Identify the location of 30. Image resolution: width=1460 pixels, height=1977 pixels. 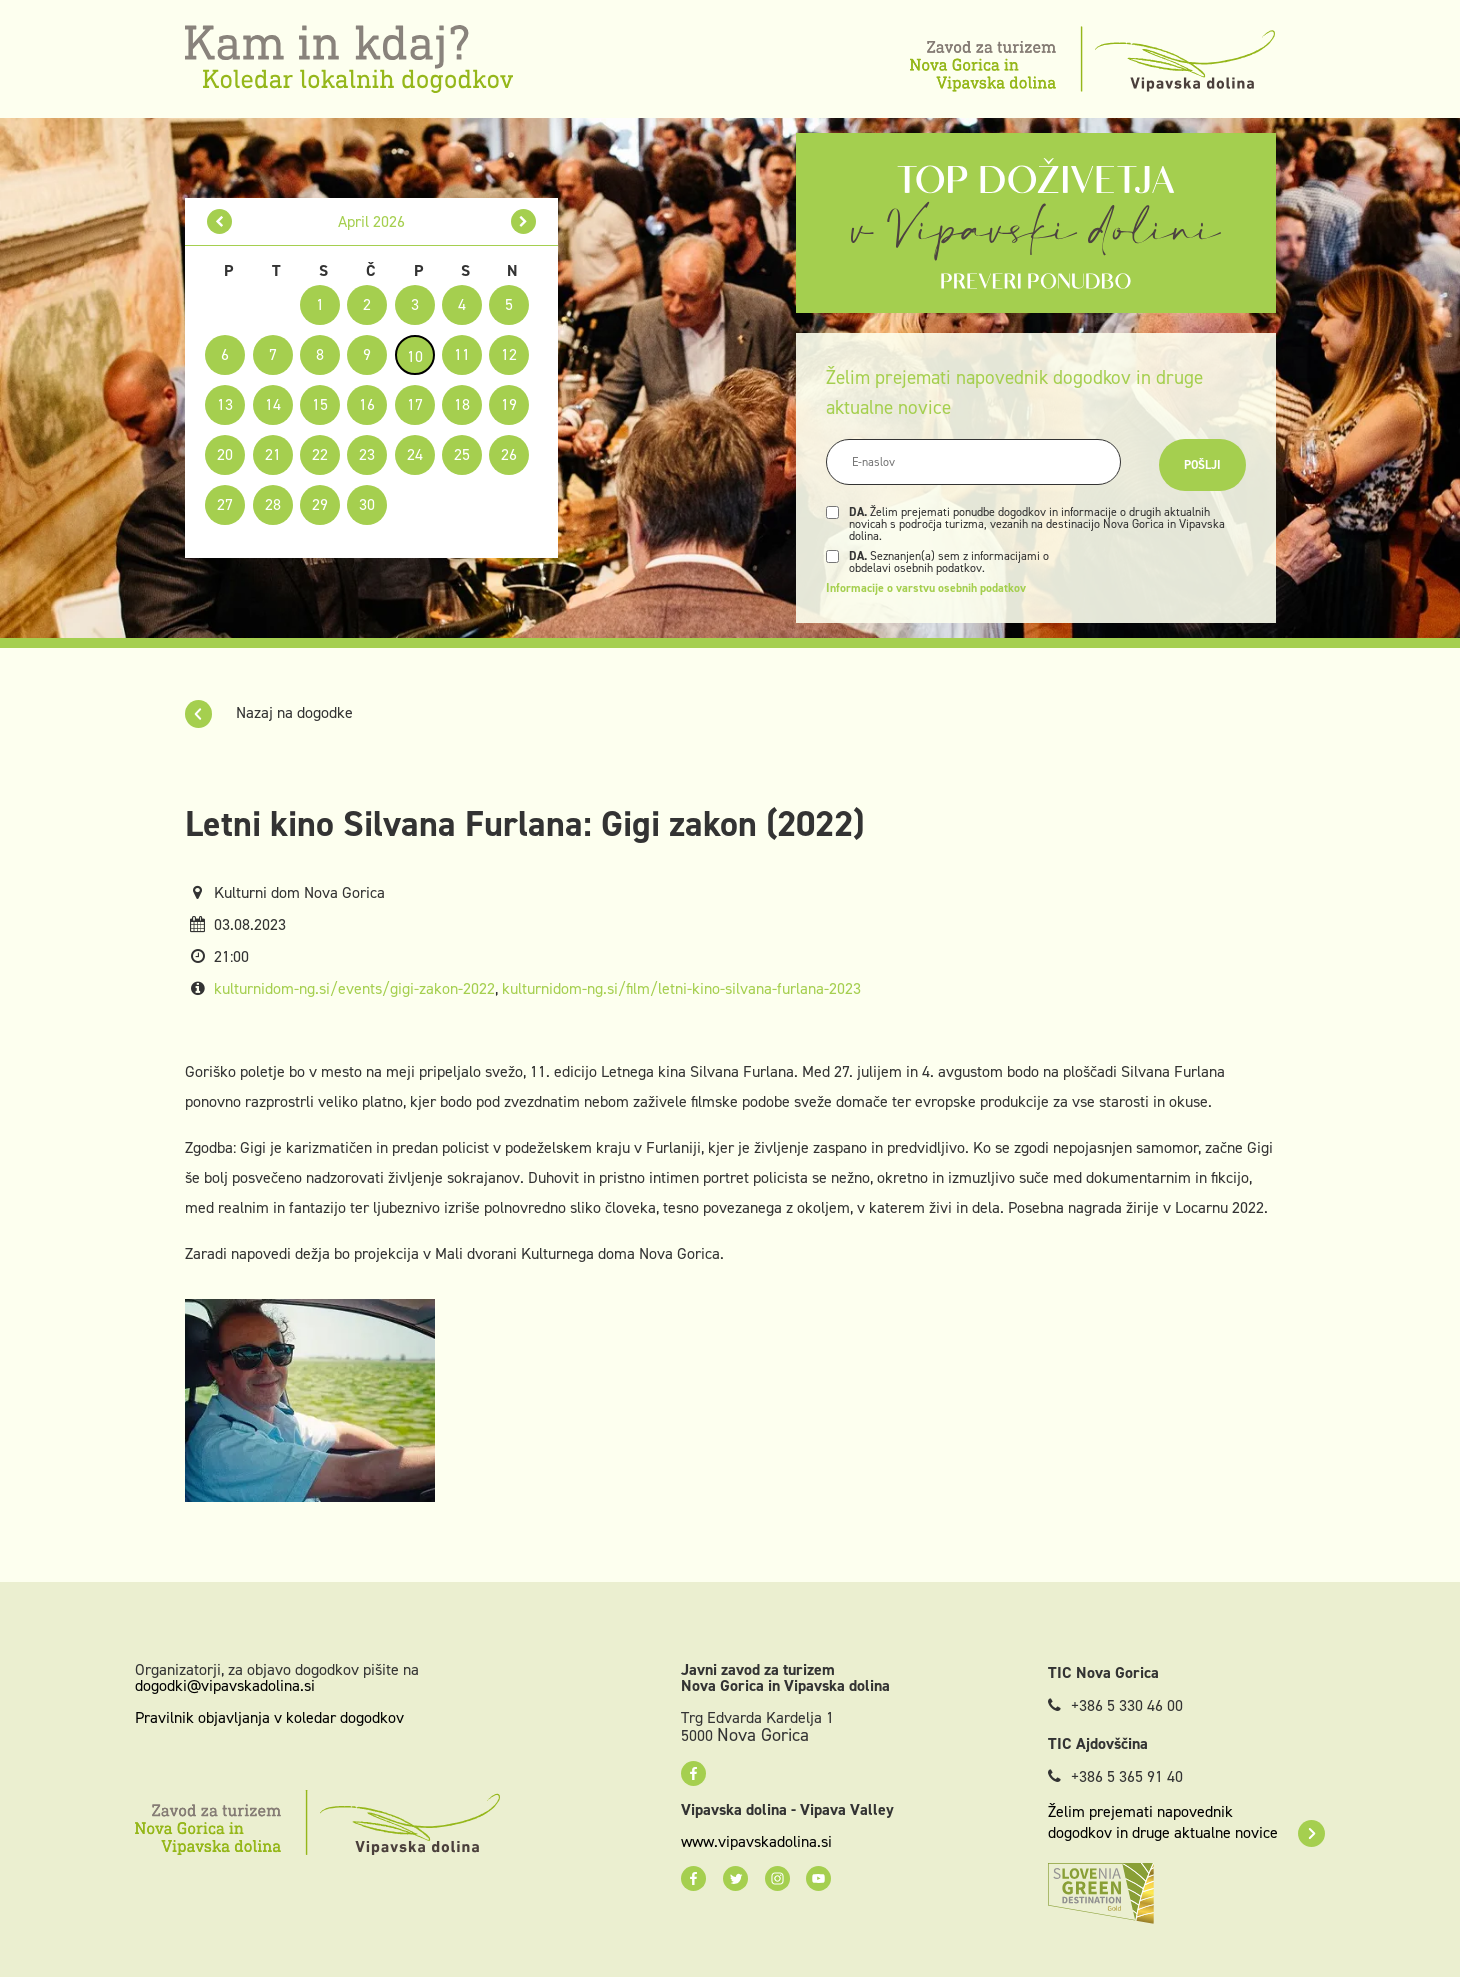
(367, 504).